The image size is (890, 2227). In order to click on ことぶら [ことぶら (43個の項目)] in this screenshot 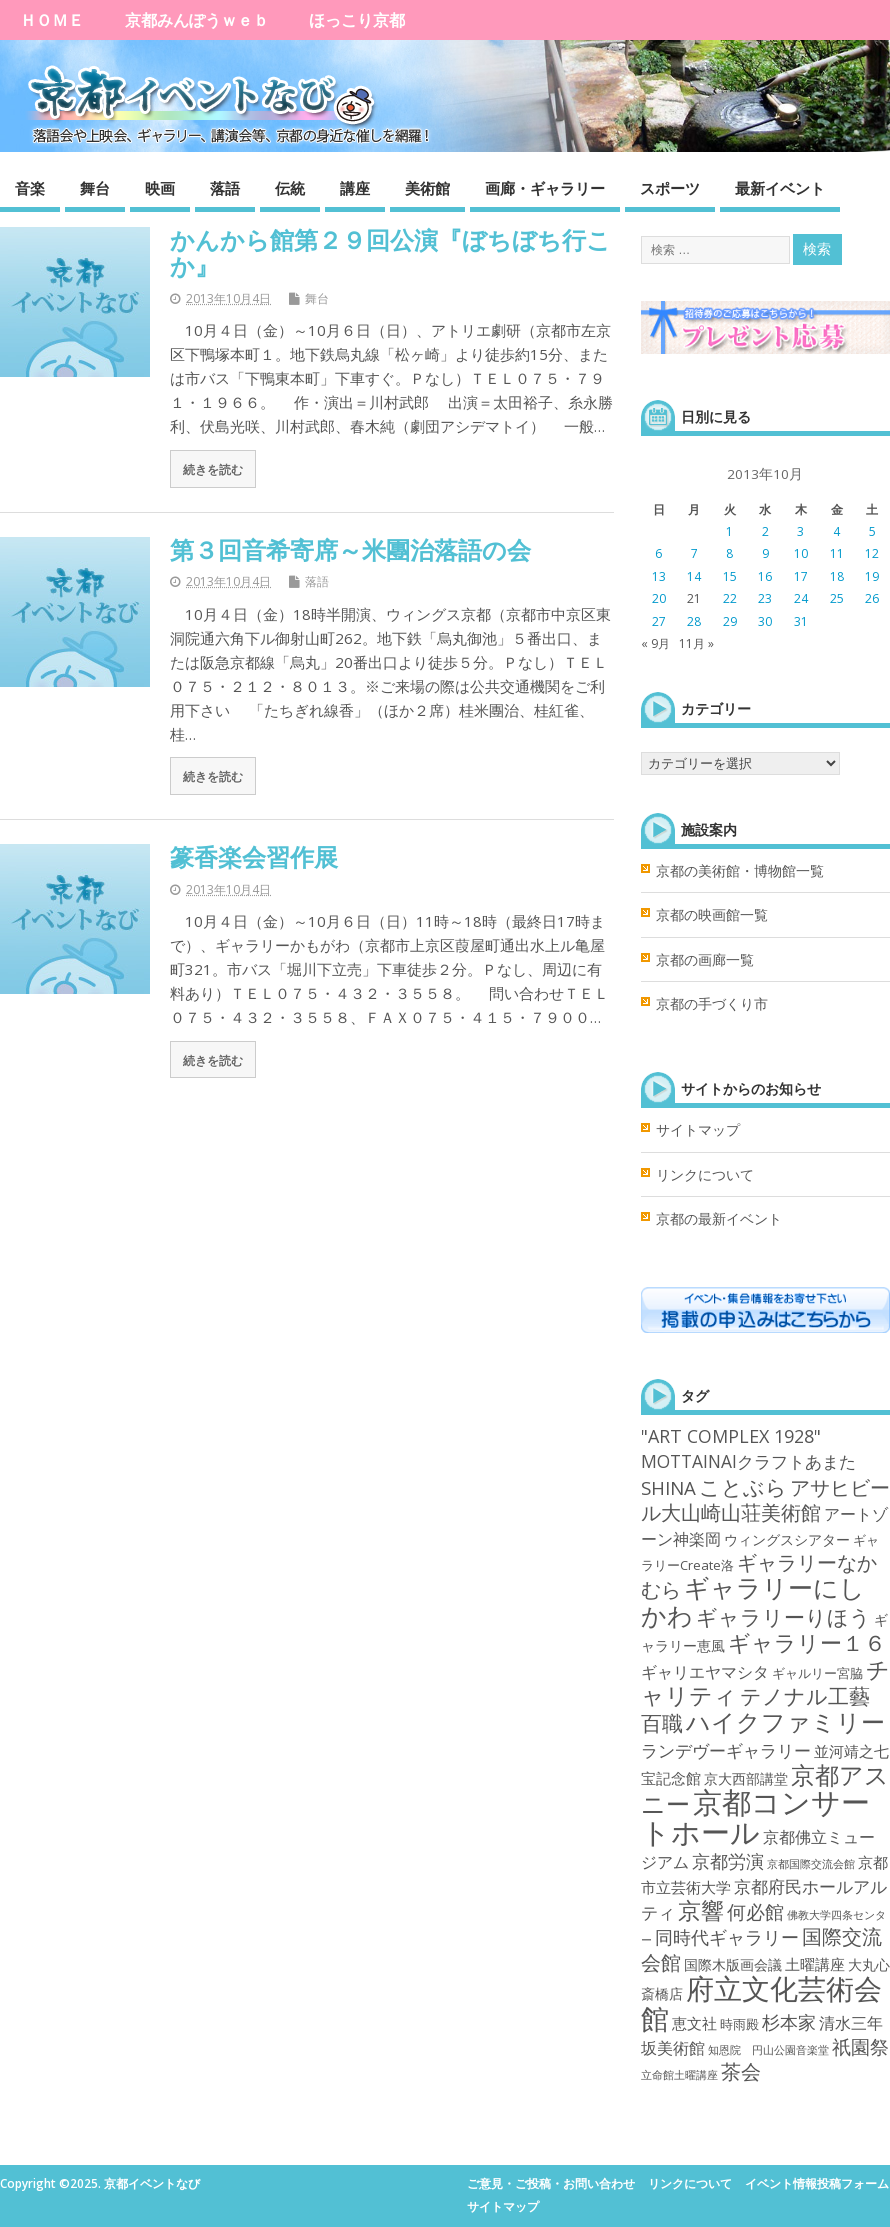, I will do `click(743, 1486)`.